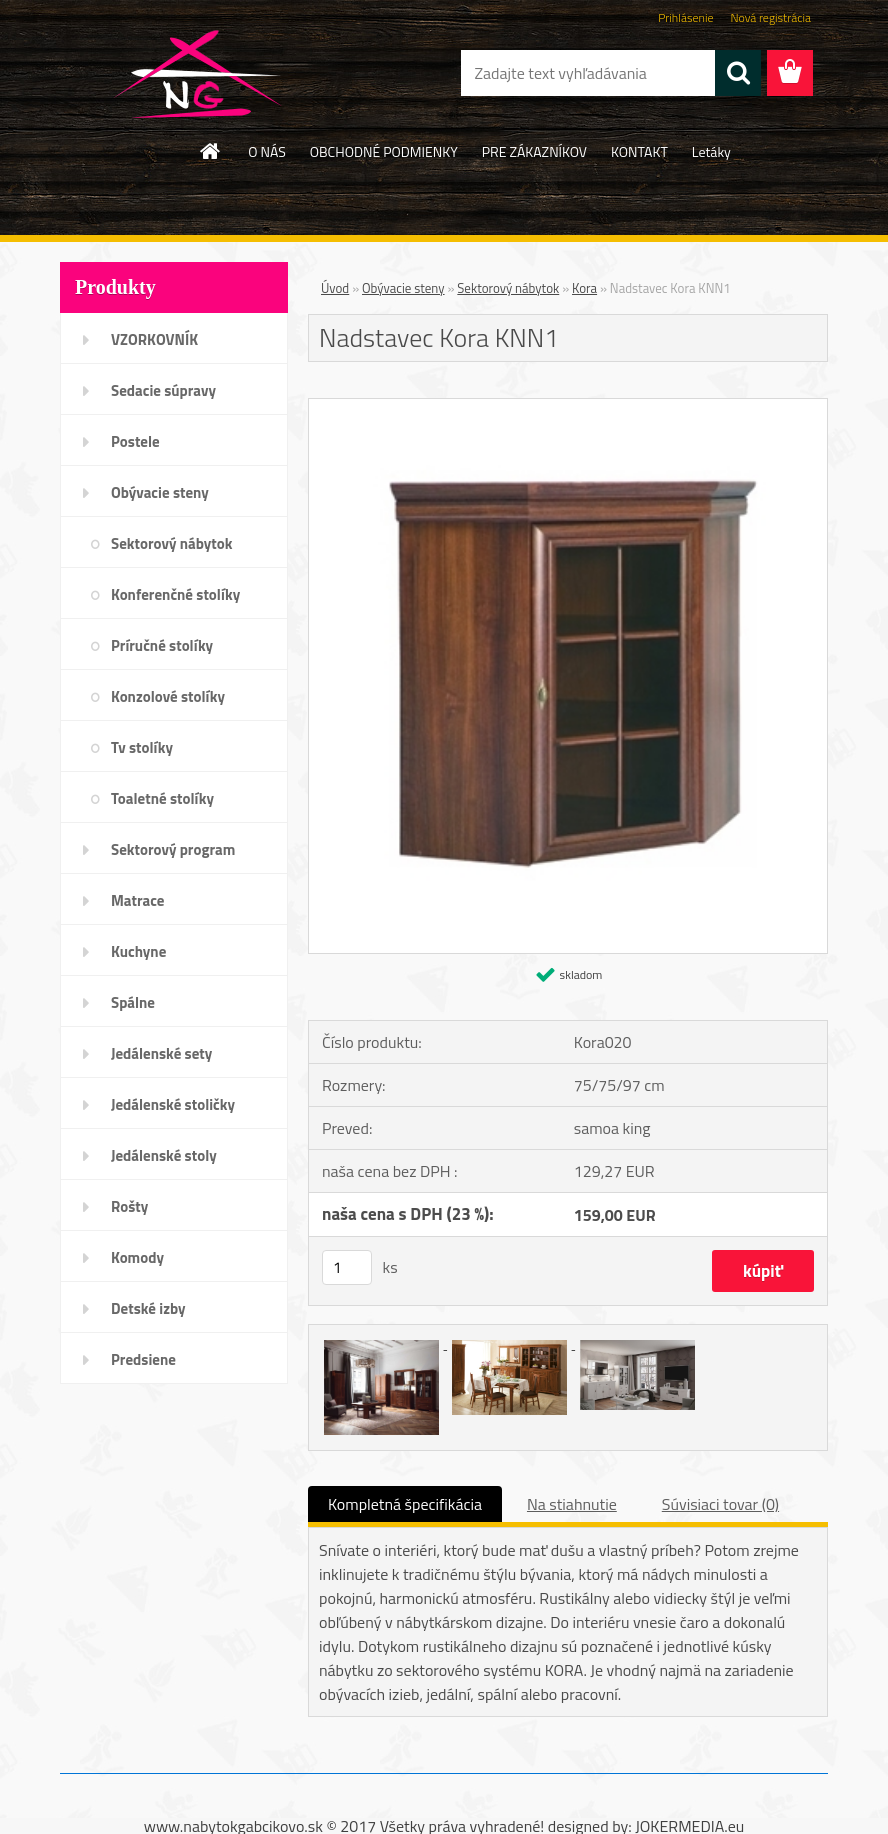 Image resolution: width=888 pixels, height=1834 pixels. What do you see at coordinates (173, 1104) in the screenshot?
I see `Jedálenské stoličky` at bounding box center [173, 1104].